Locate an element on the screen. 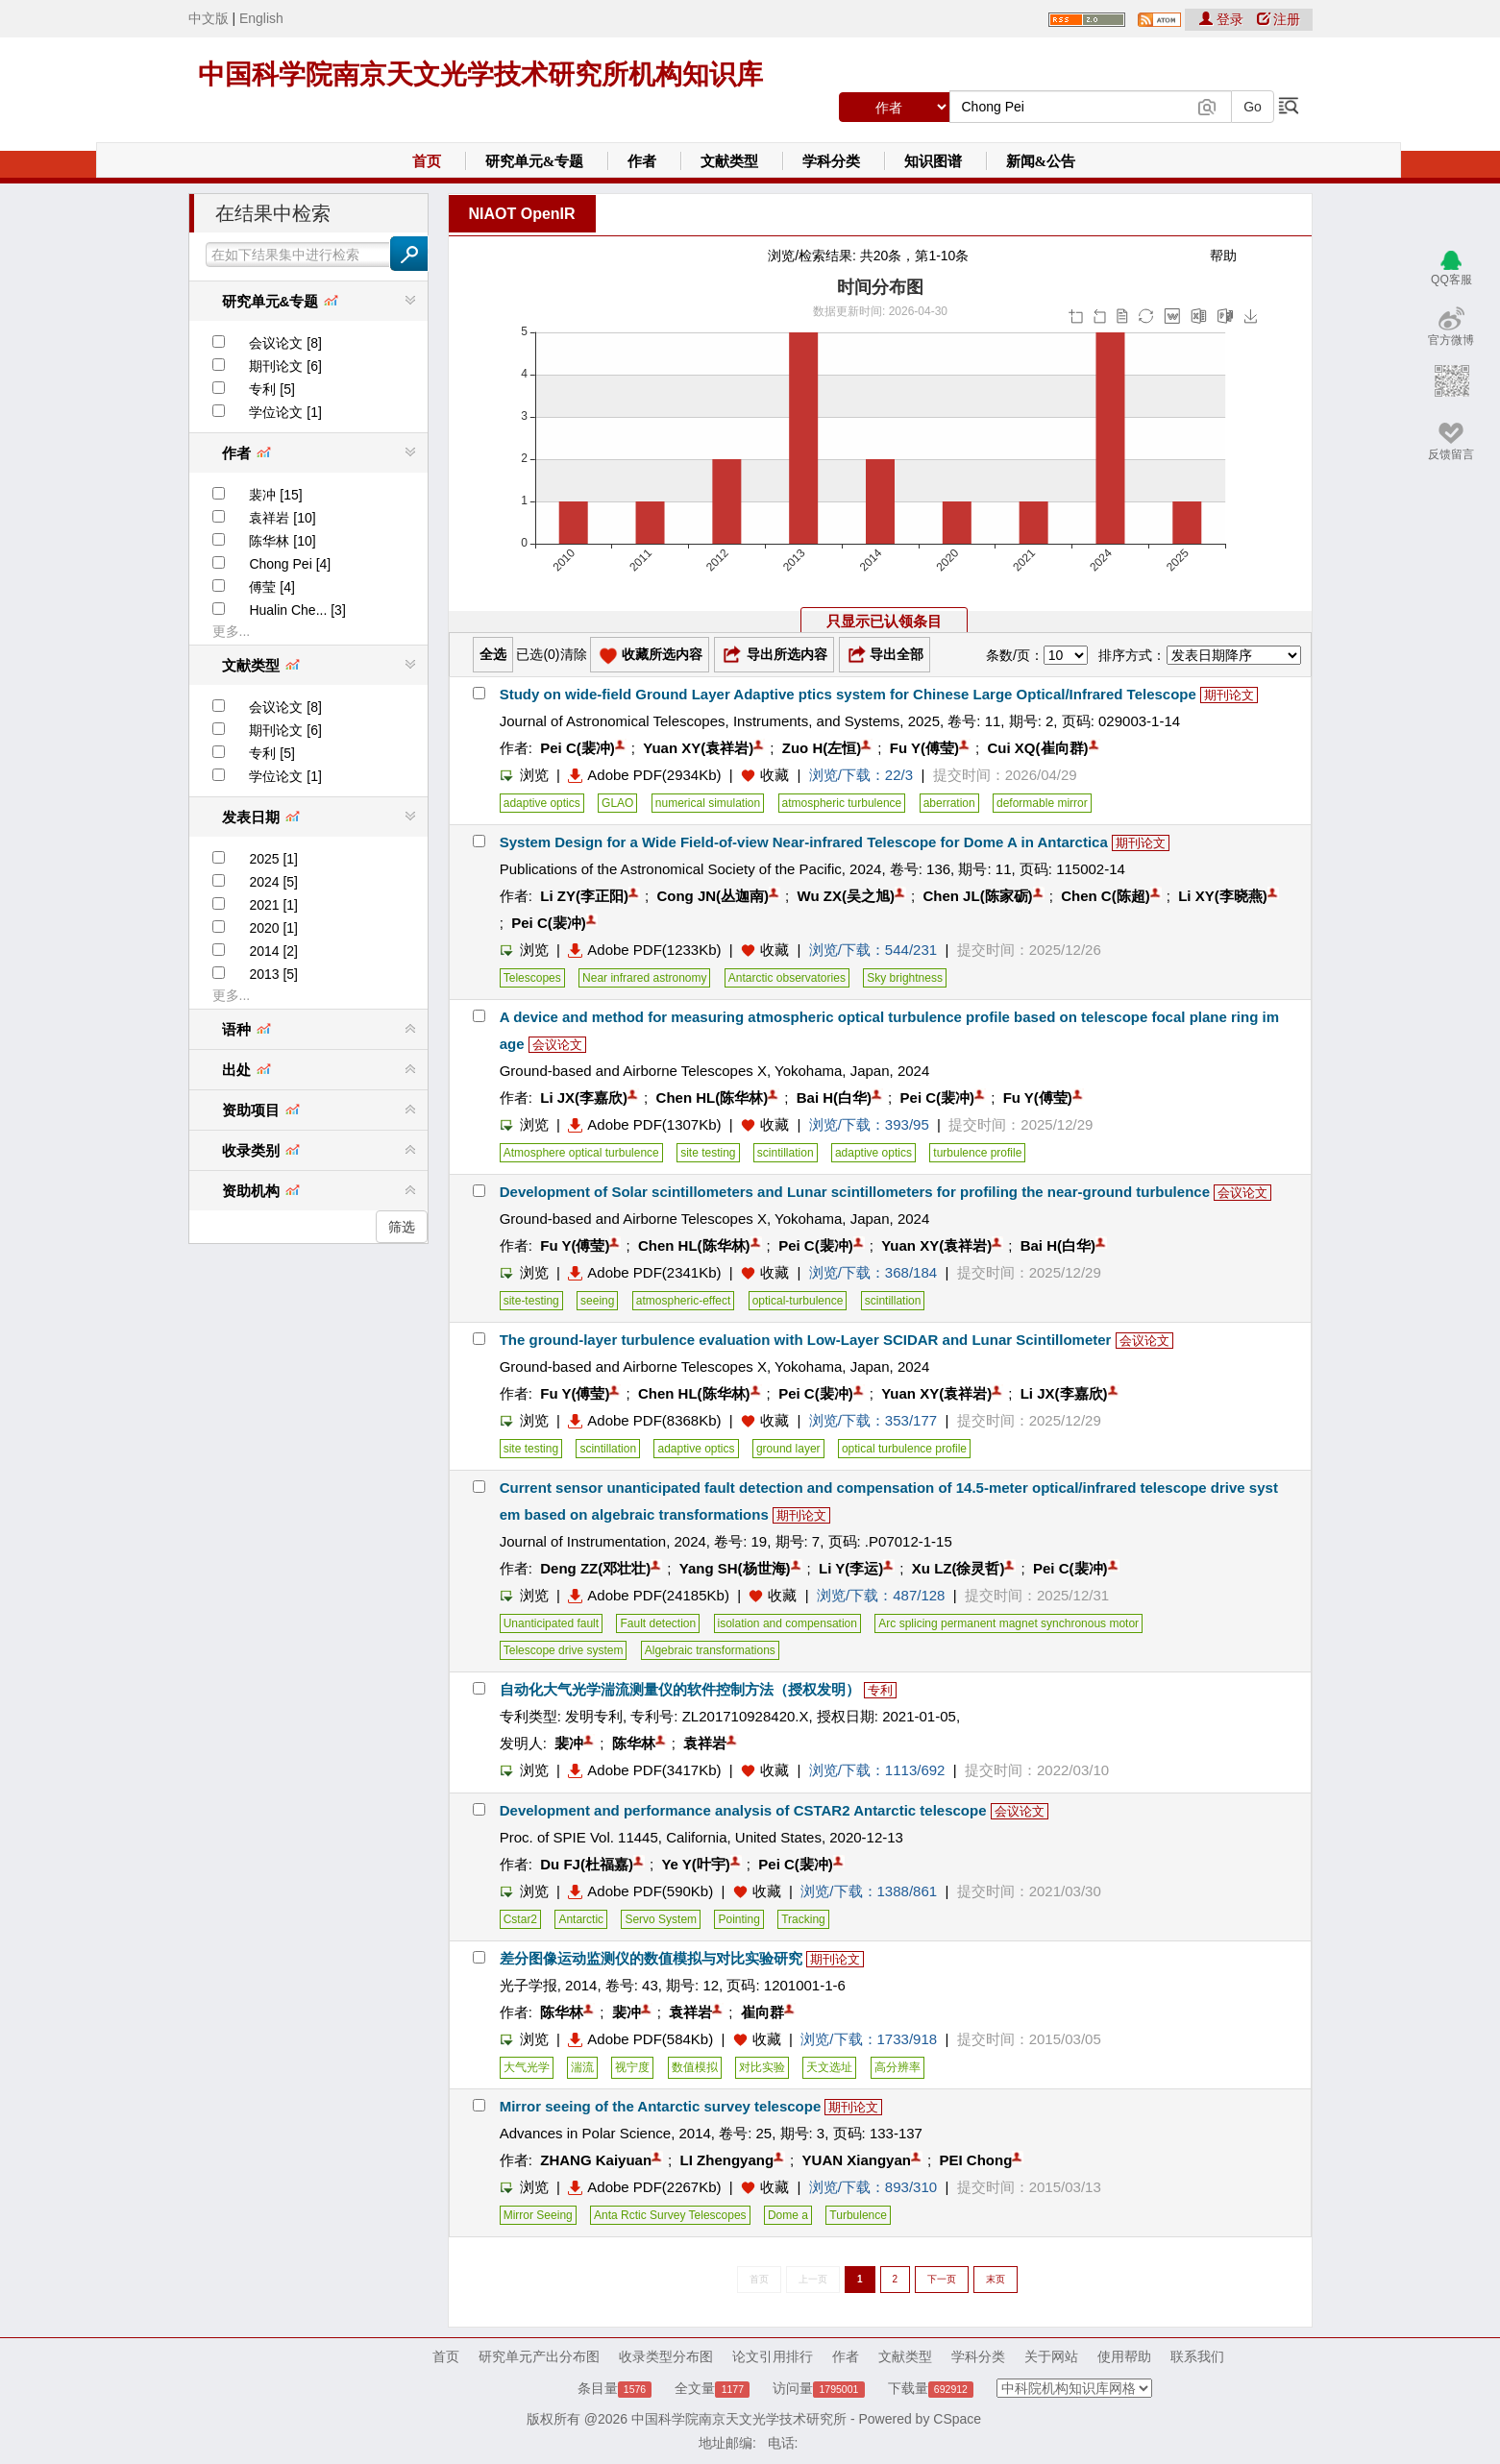  Near infrared astronomy is located at coordinates (644, 978).